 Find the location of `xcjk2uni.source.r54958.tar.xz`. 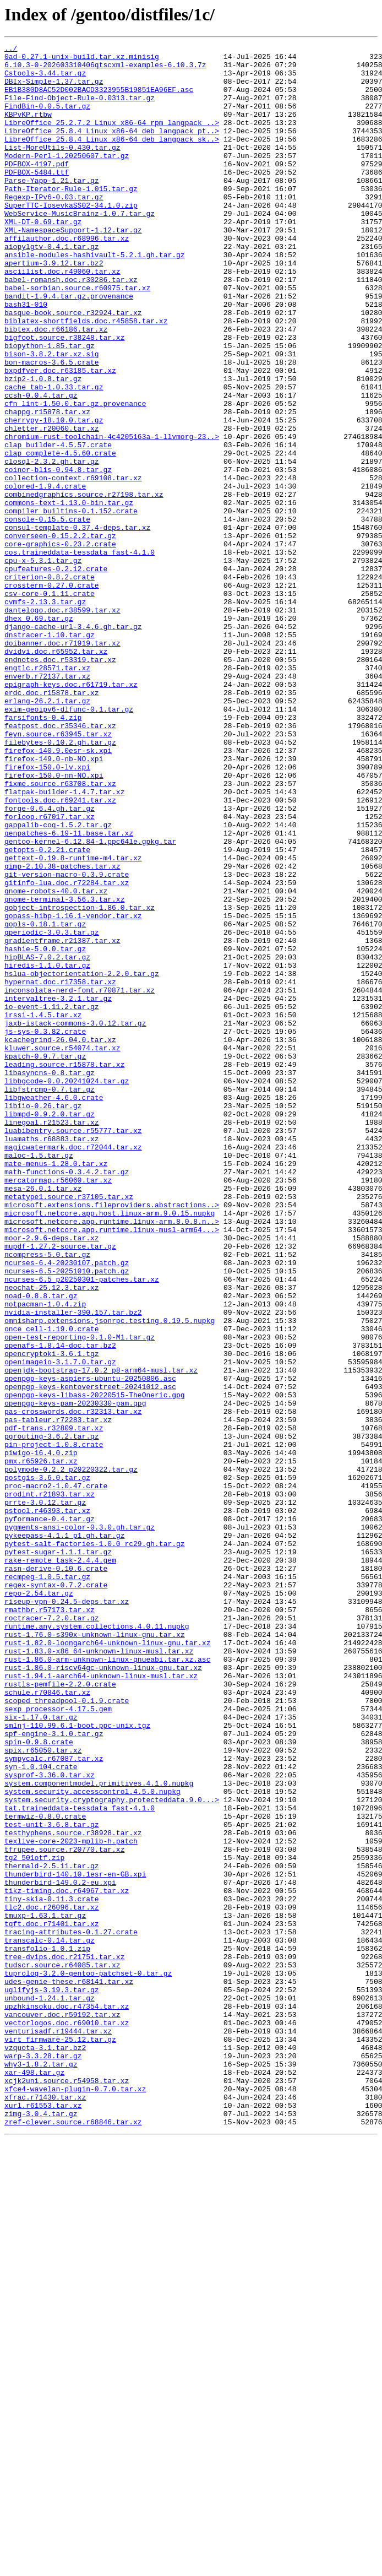

xcjk2uni.source.r54958.tar.xz is located at coordinates (66, 2488).